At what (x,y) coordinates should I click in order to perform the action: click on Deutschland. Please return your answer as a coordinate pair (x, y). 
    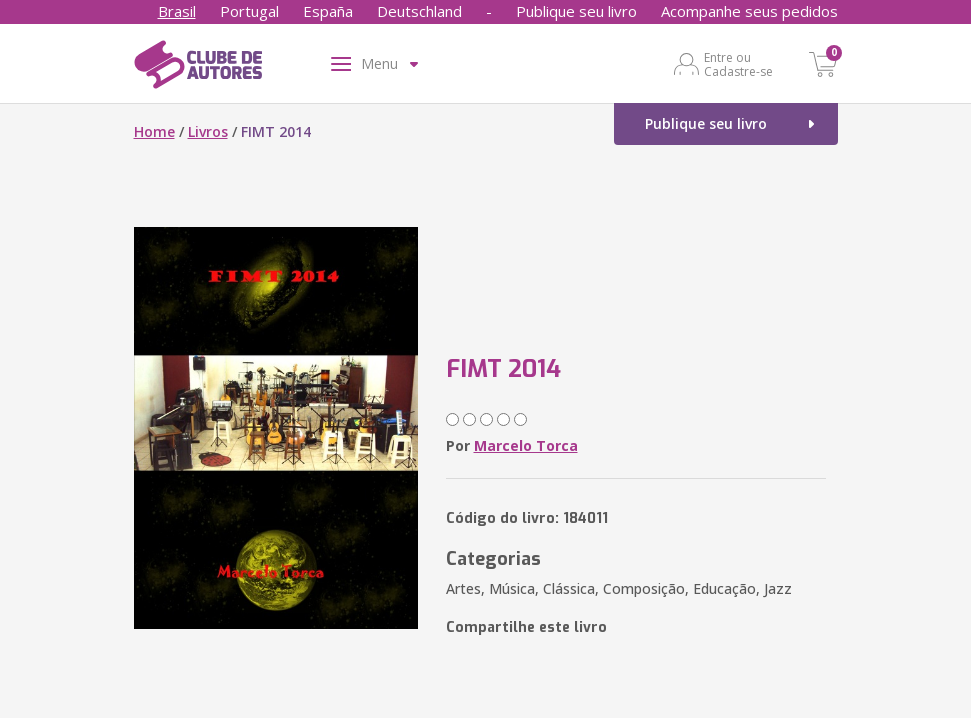
    Looking at the image, I should click on (419, 11).